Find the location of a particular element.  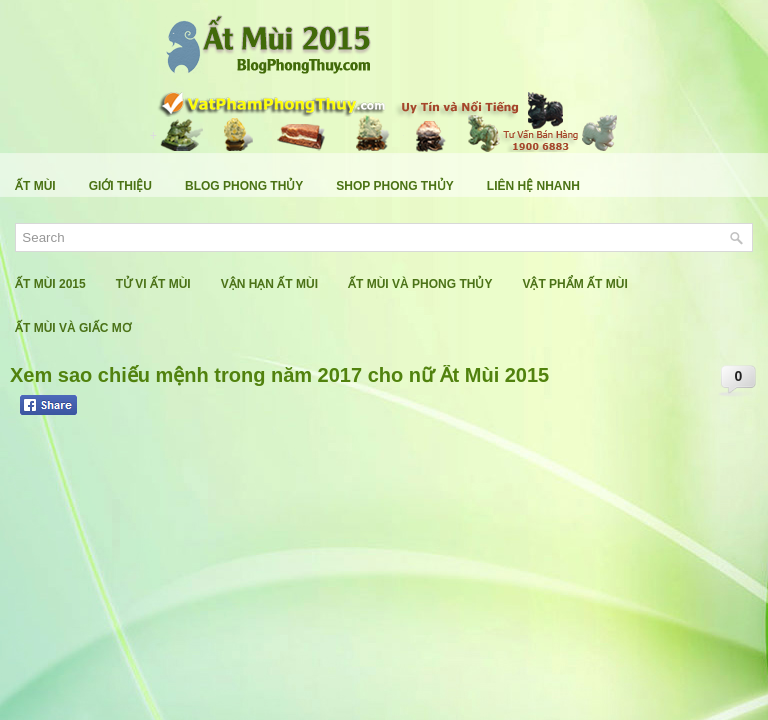

Shop Phong Thủy is located at coordinates (394, 186).